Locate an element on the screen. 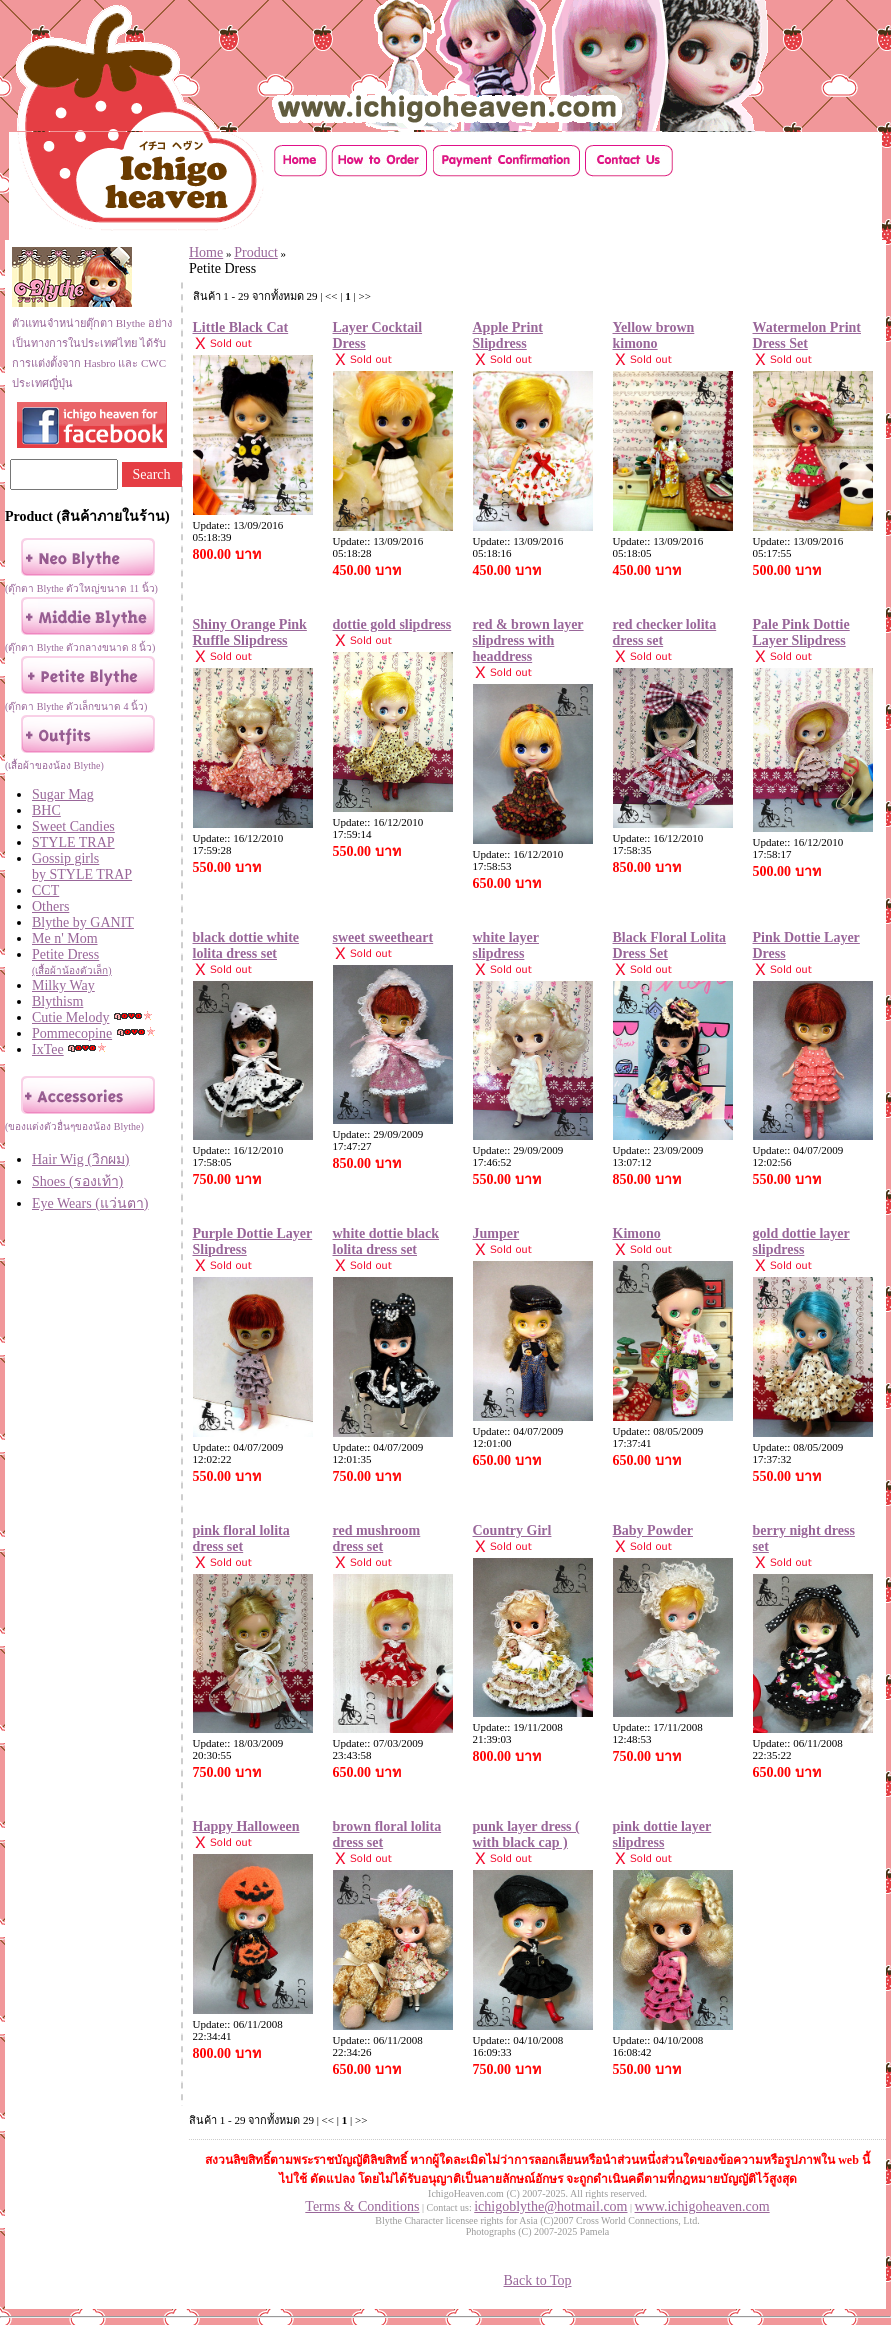 The height and width of the screenshot is (2325, 891). STYLE TRAP is located at coordinates (73, 842).